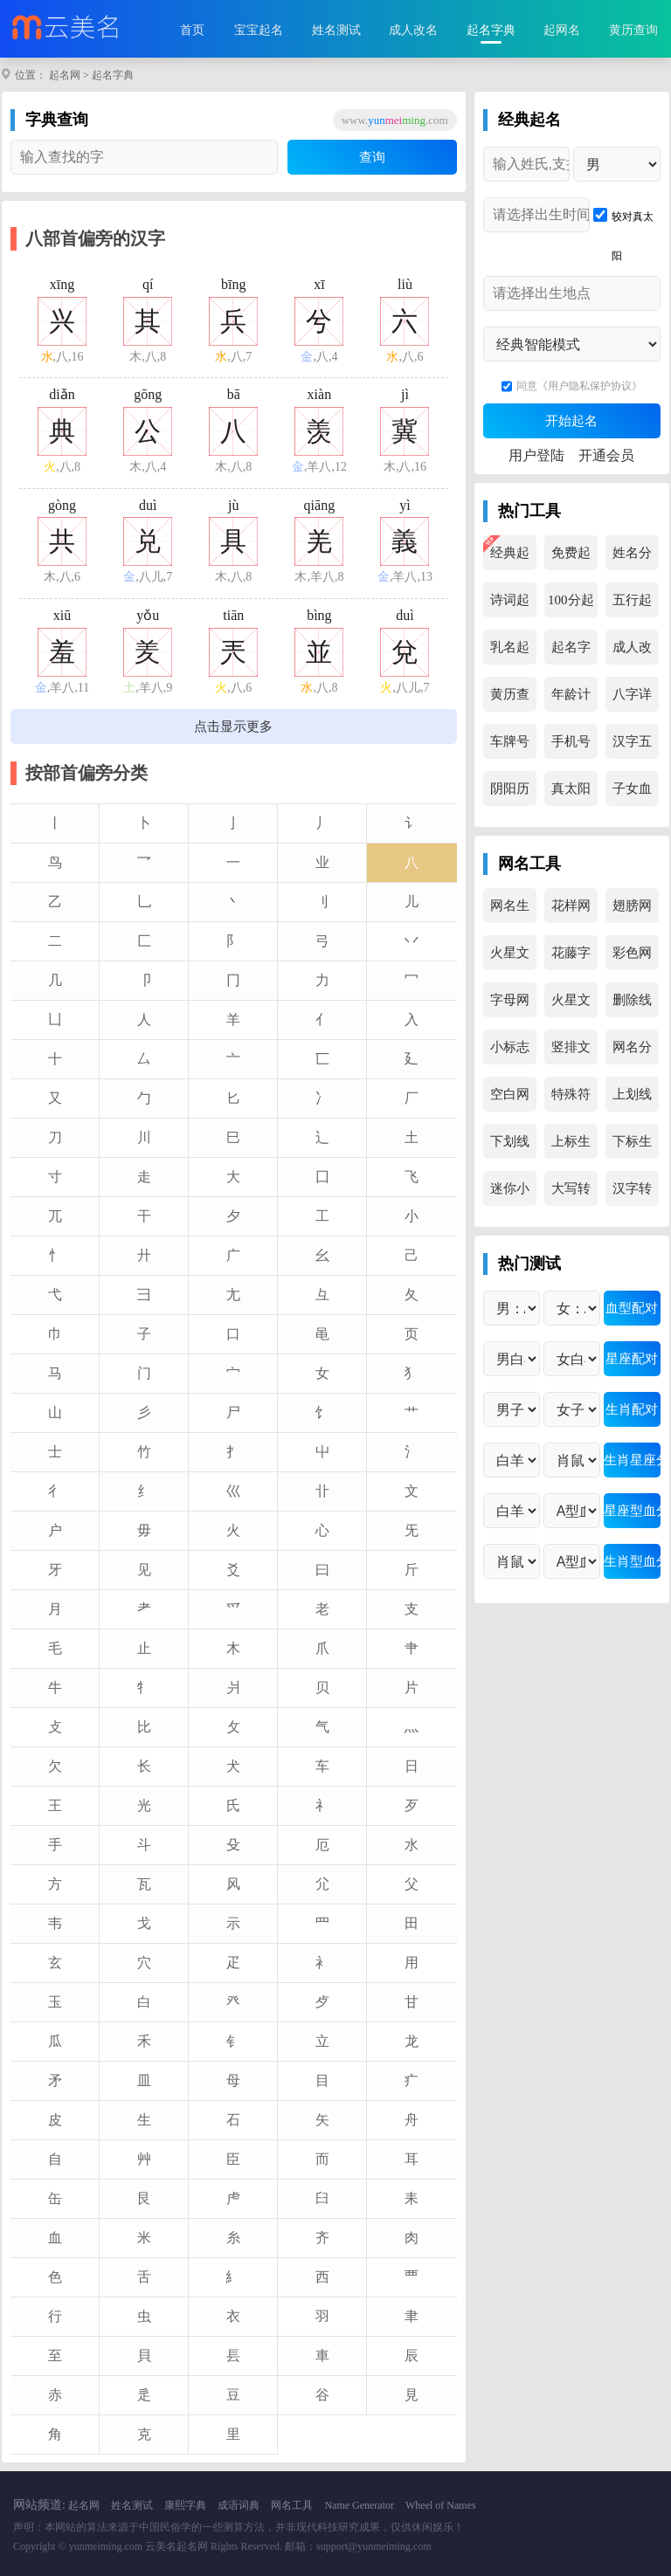  I want to click on 诗词起名, so click(509, 605).